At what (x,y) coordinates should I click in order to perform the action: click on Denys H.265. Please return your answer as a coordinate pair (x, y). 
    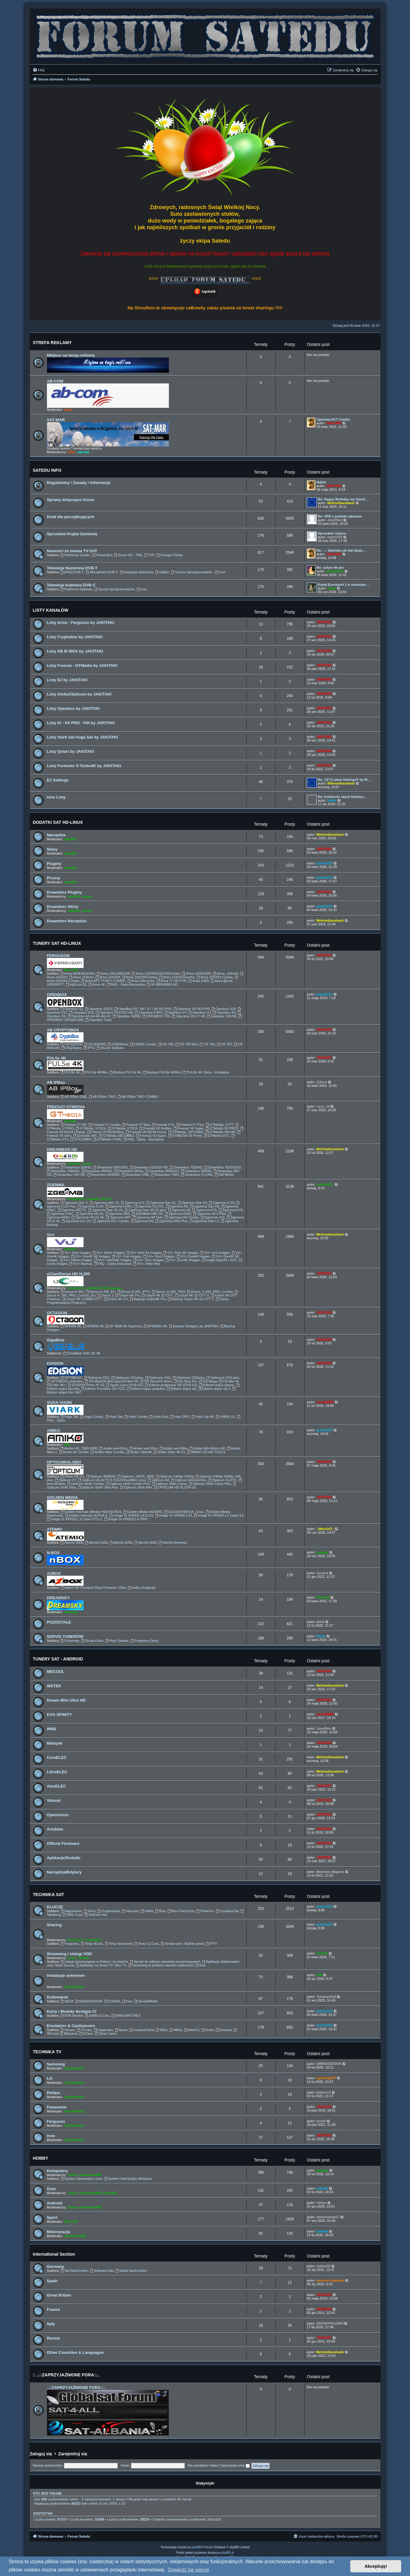
    Looking at the image, I should click on (72, 1291).